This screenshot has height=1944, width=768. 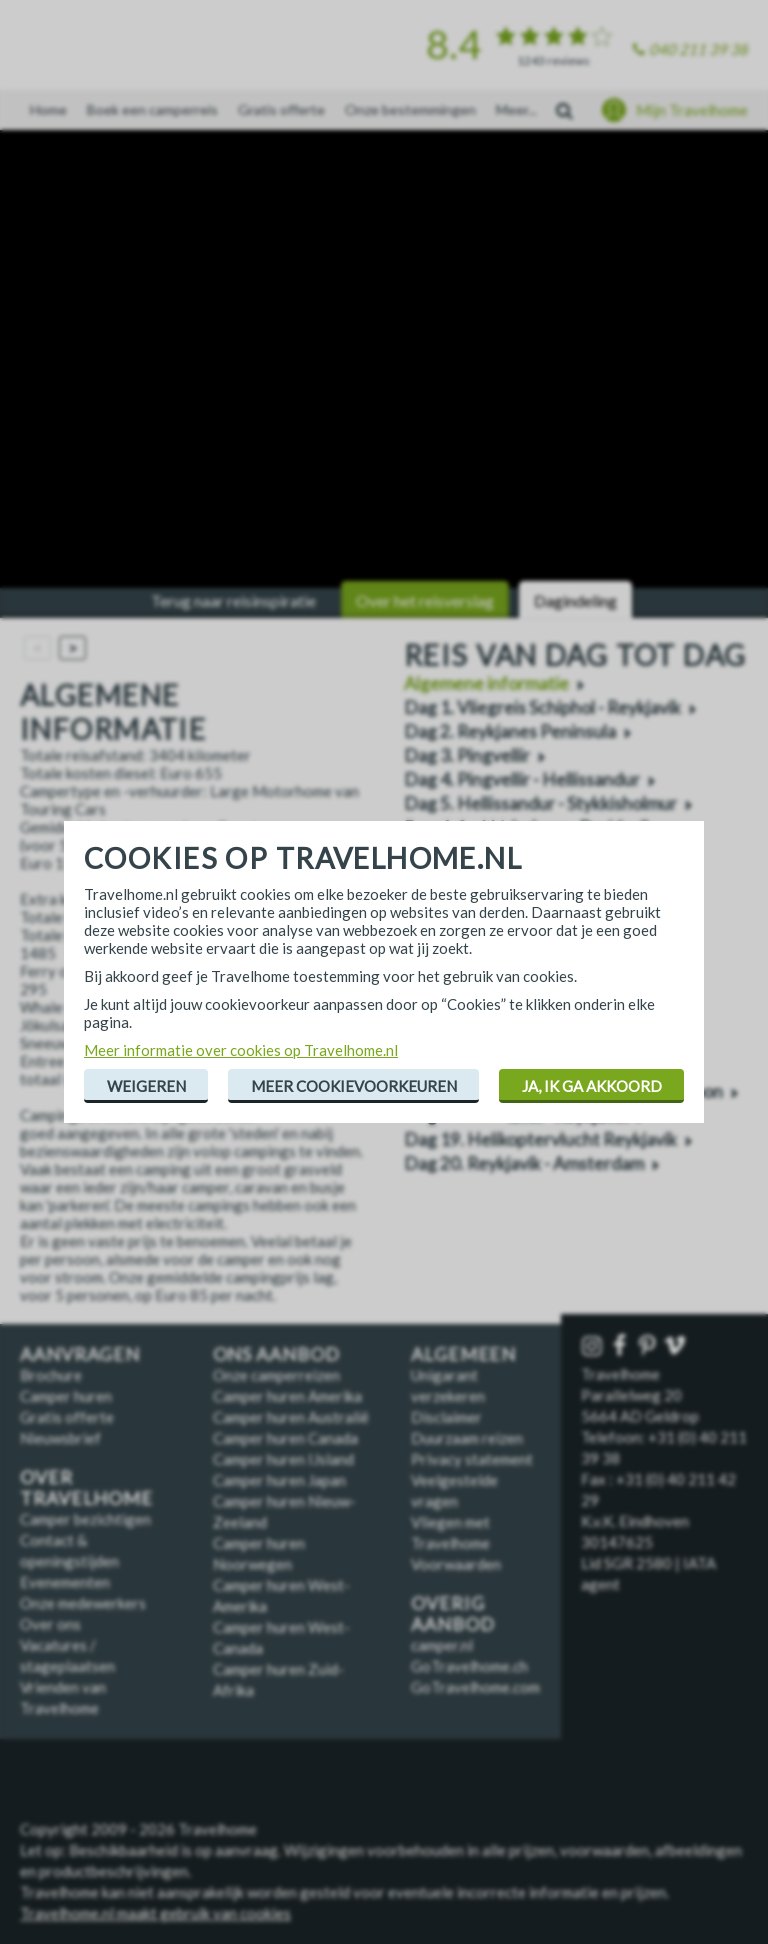 I want to click on Privacy statement, so click(x=472, y=1459).